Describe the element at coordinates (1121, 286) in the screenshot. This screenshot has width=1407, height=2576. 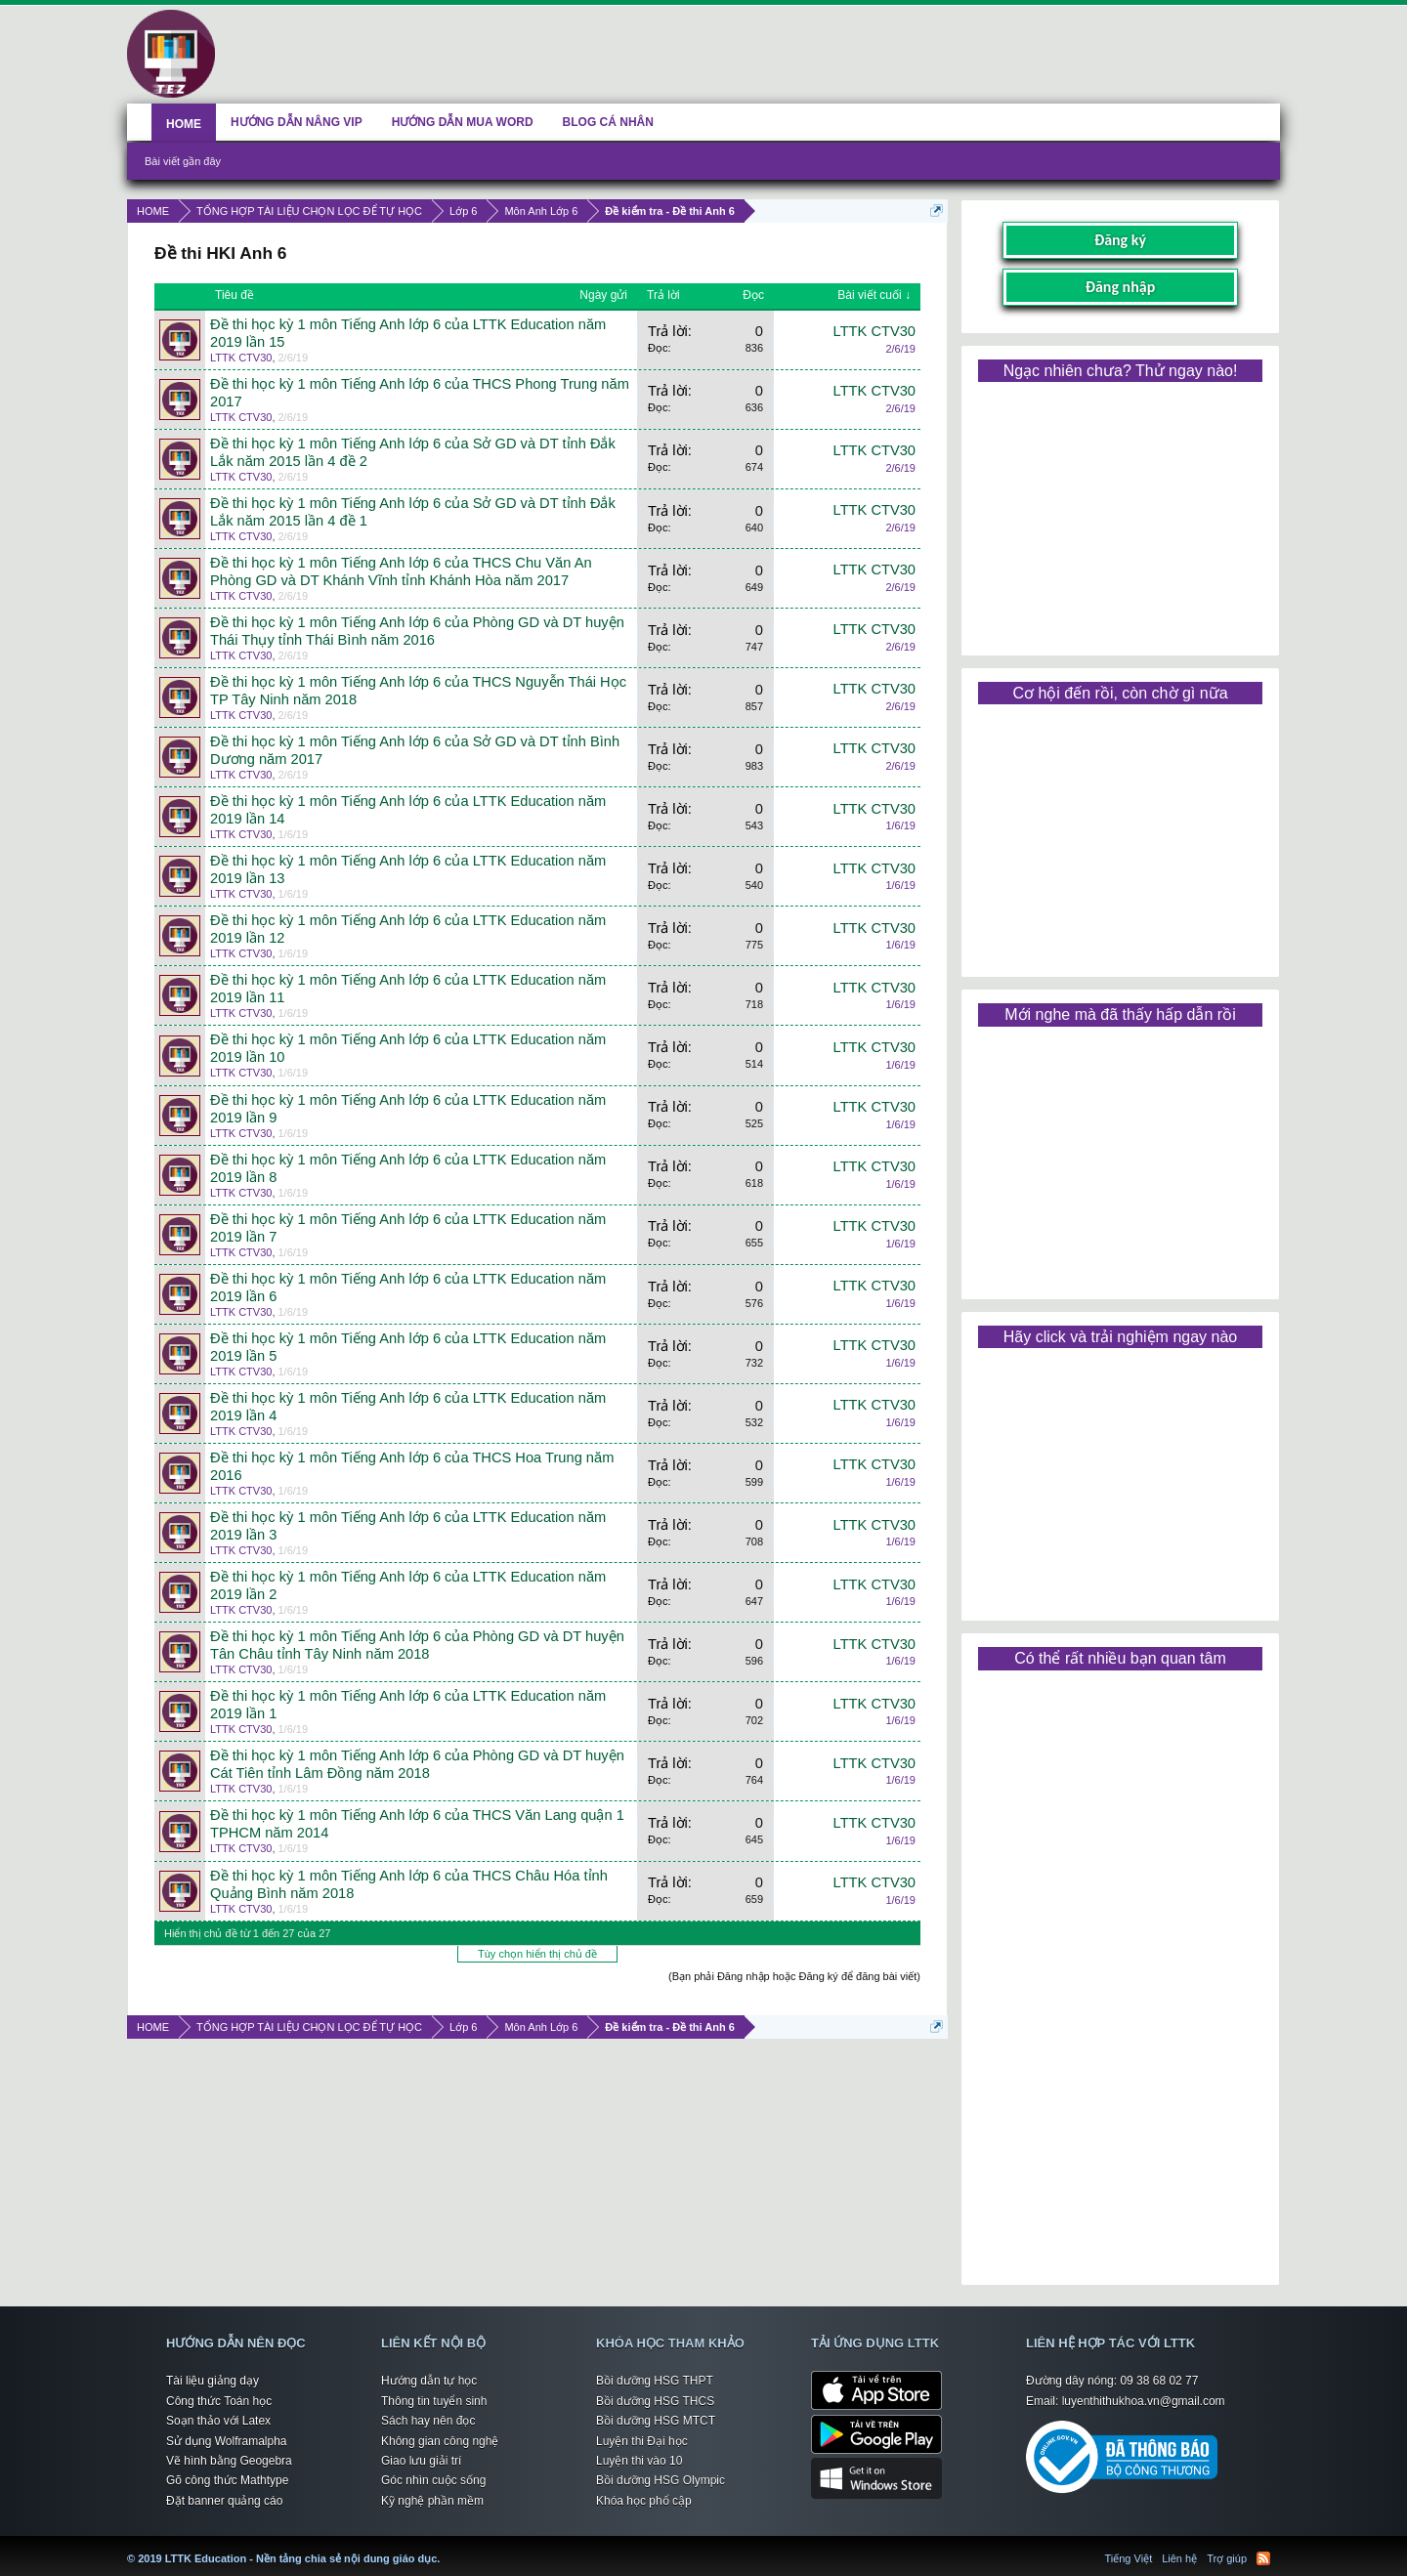
I see `Đăng nhập` at that location.